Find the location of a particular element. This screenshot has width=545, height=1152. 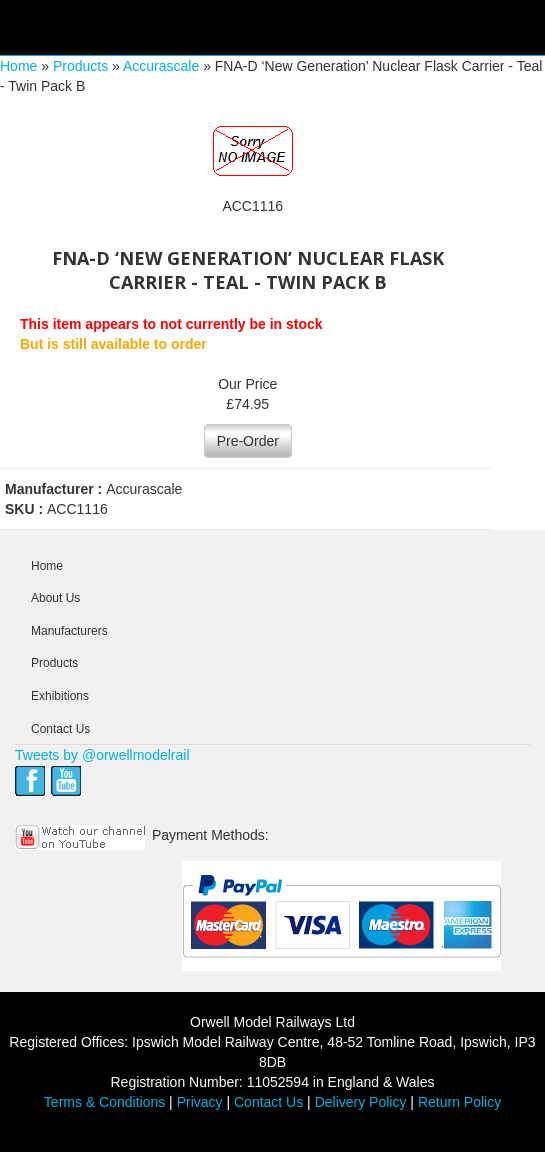

Contact Us is located at coordinates (60, 729).